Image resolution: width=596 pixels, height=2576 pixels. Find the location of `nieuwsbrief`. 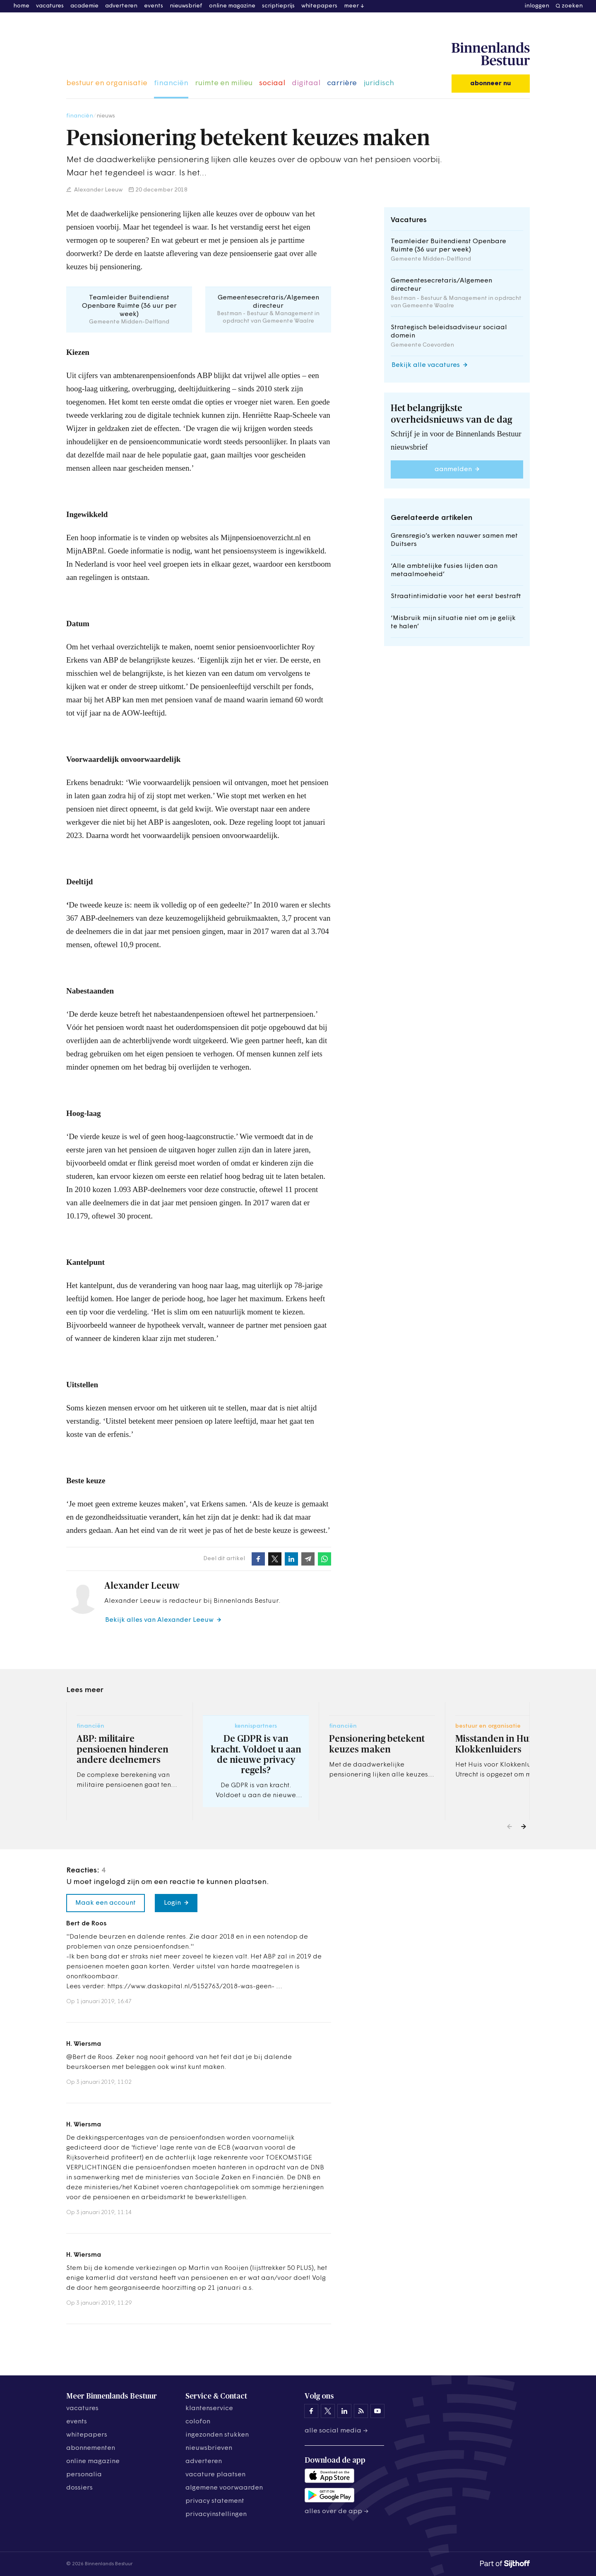

nieuwsbrief is located at coordinates (186, 6).